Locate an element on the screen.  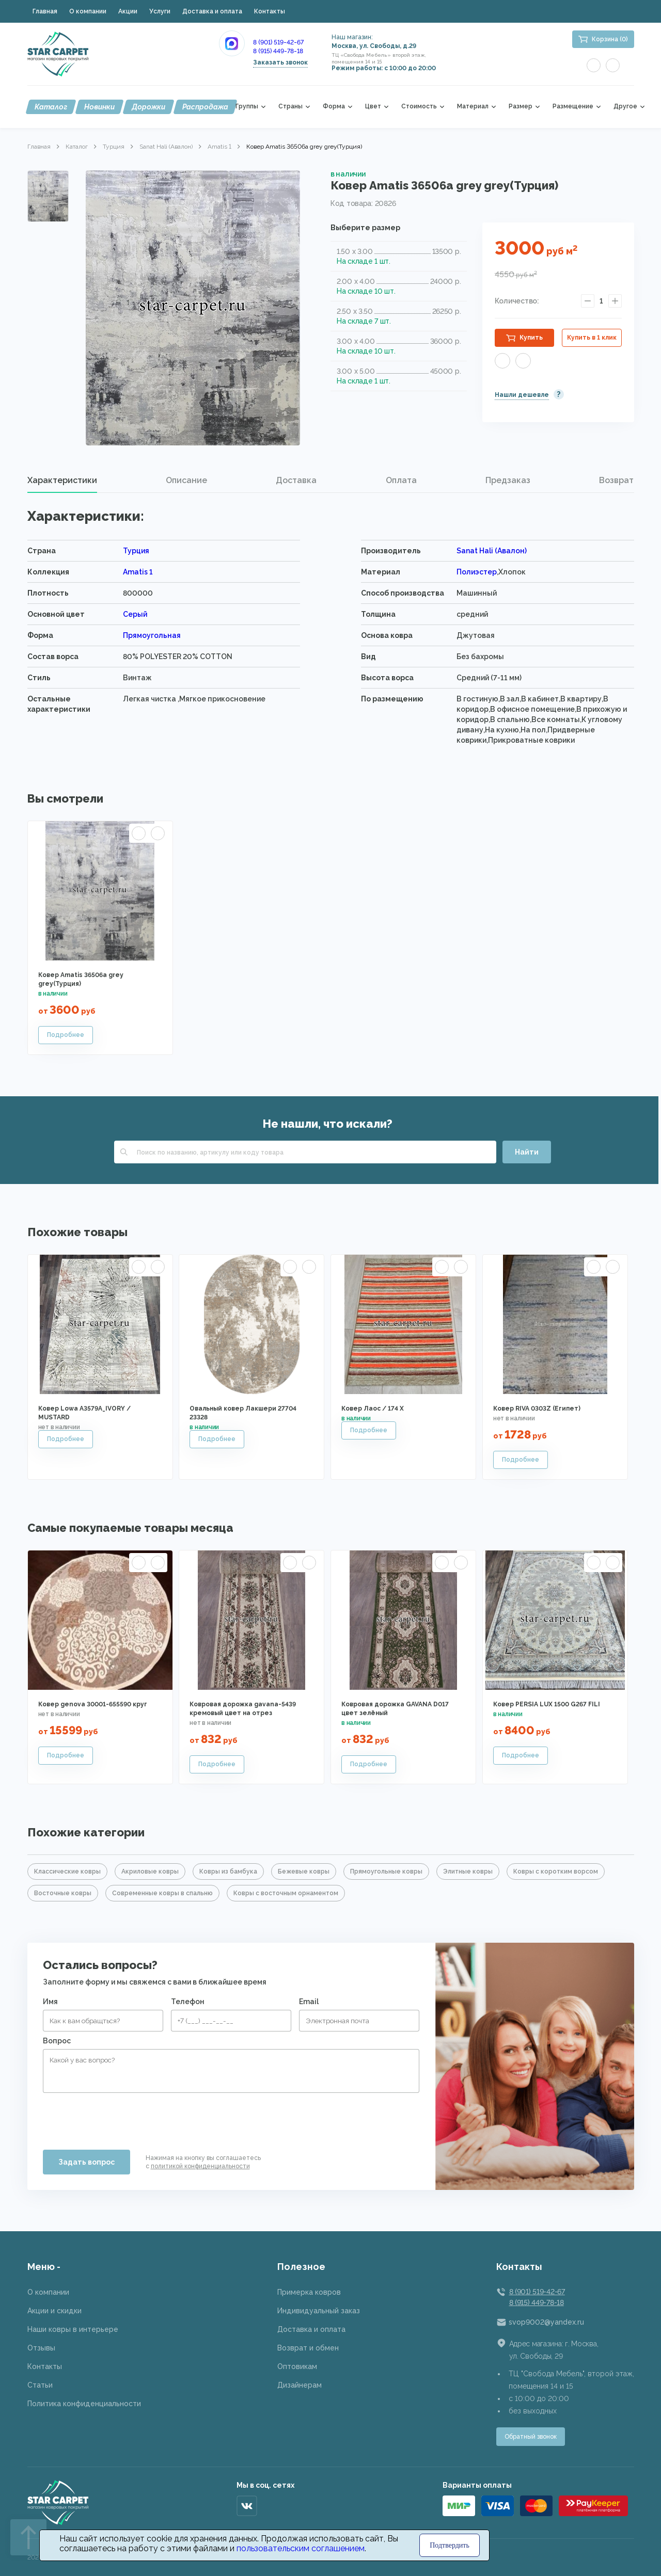
Другое is located at coordinates (625, 106).